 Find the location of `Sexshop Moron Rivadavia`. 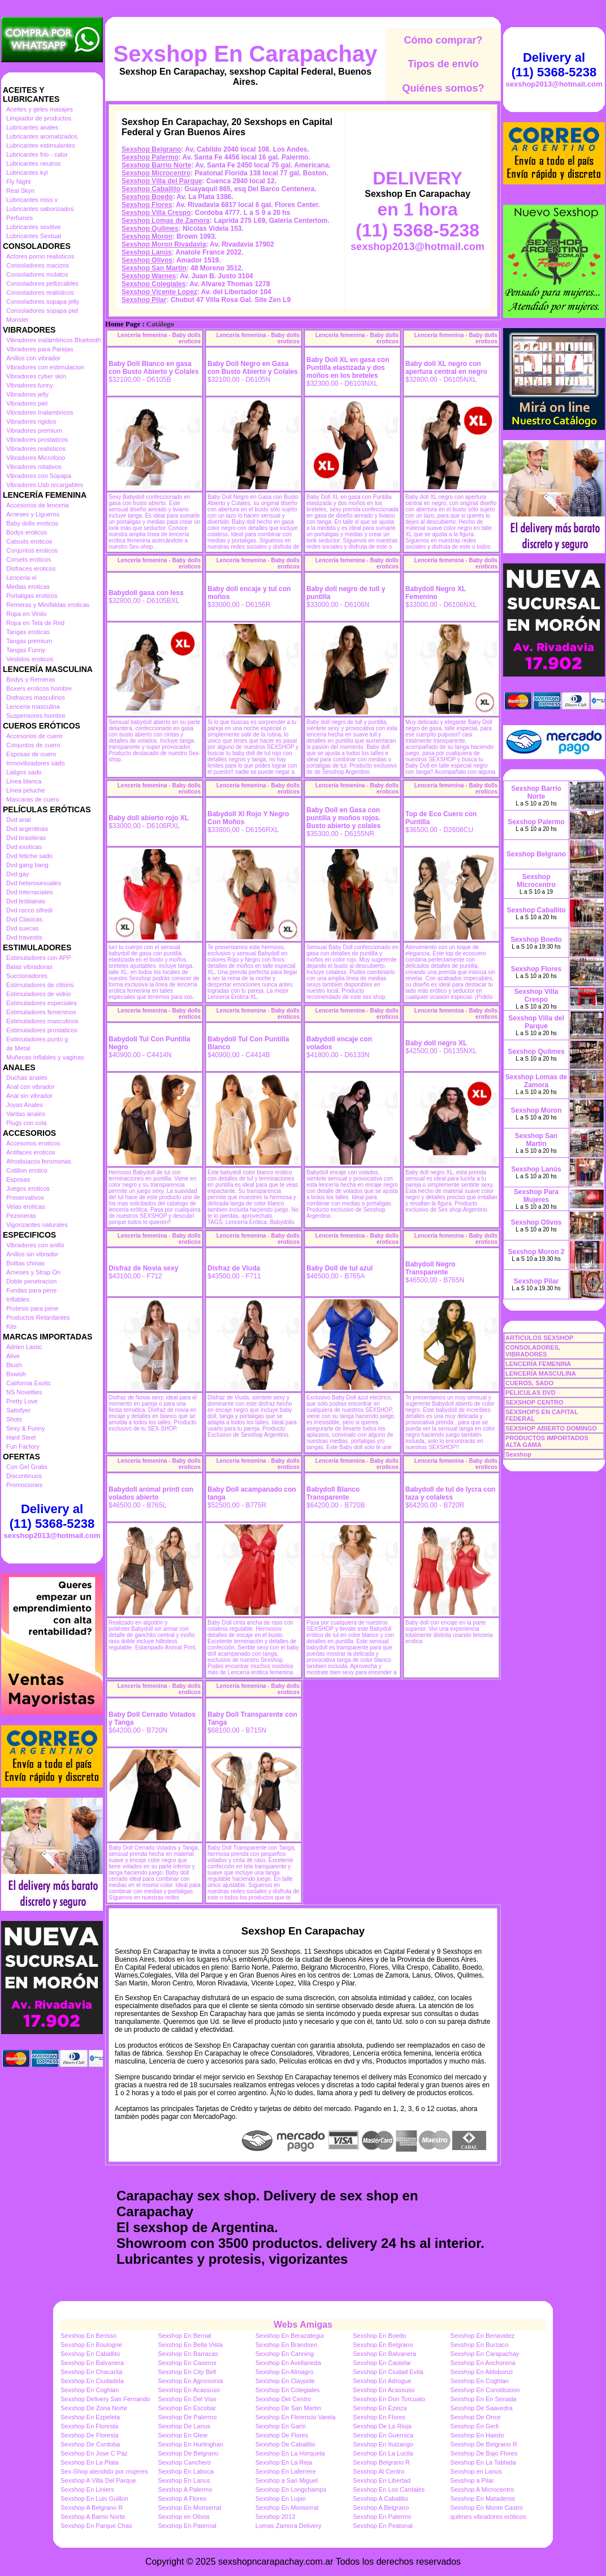

Sexshop Moron Rivadavia is located at coordinates (164, 244).